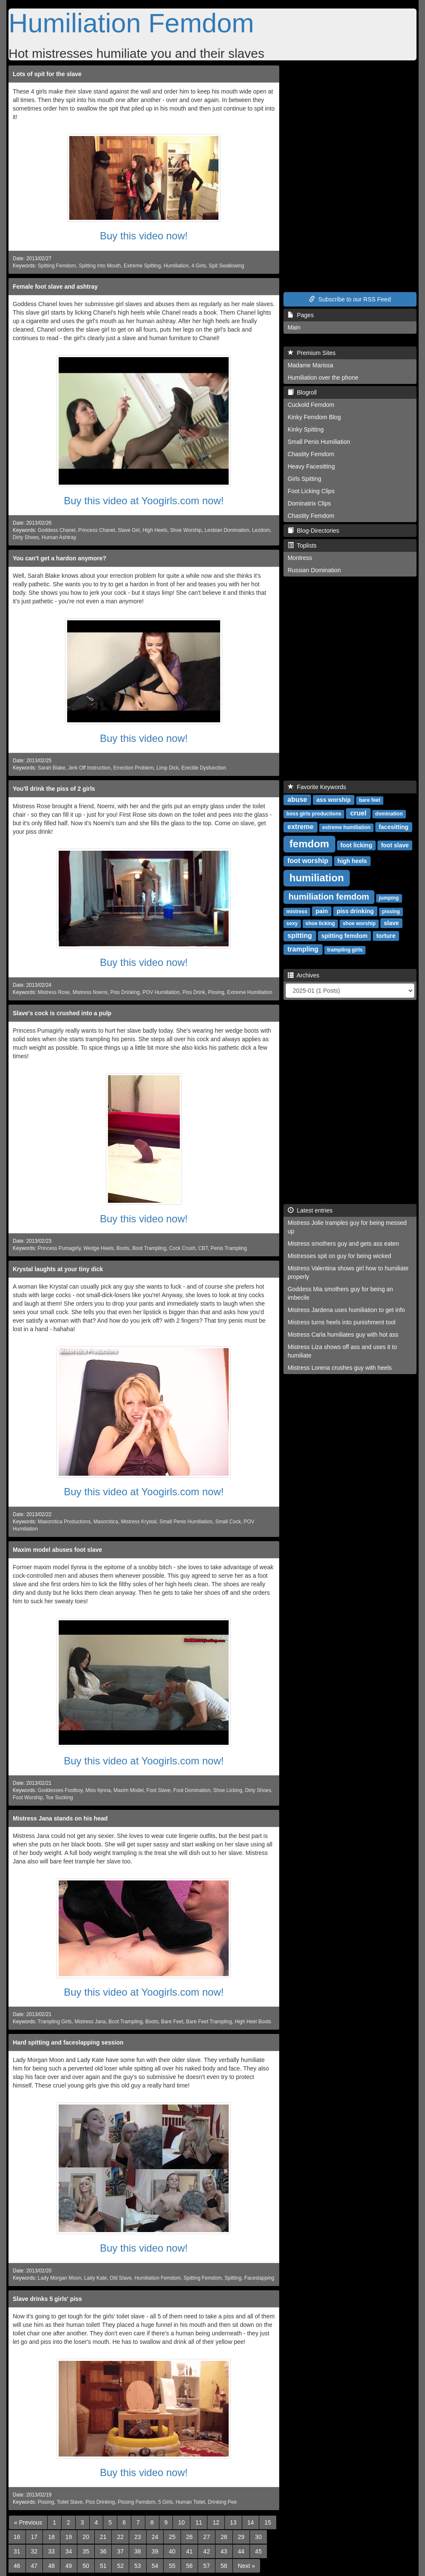 This screenshot has width=425, height=2576. I want to click on spitting femdom, so click(344, 935).